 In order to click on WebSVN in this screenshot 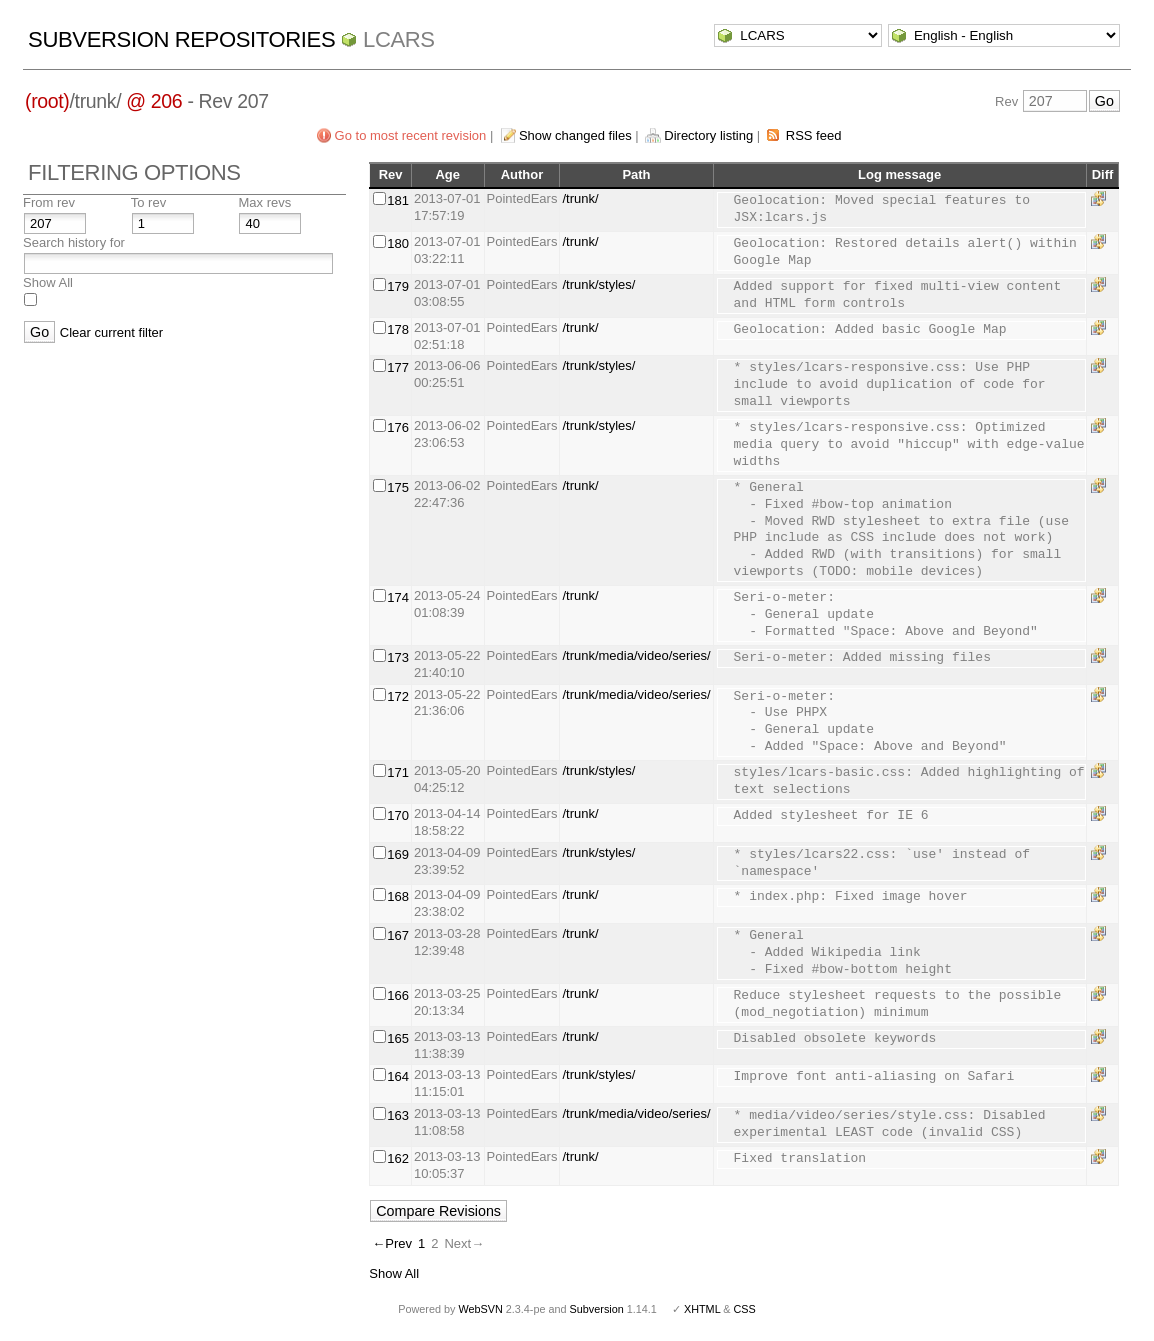, I will do `click(480, 1309)`.